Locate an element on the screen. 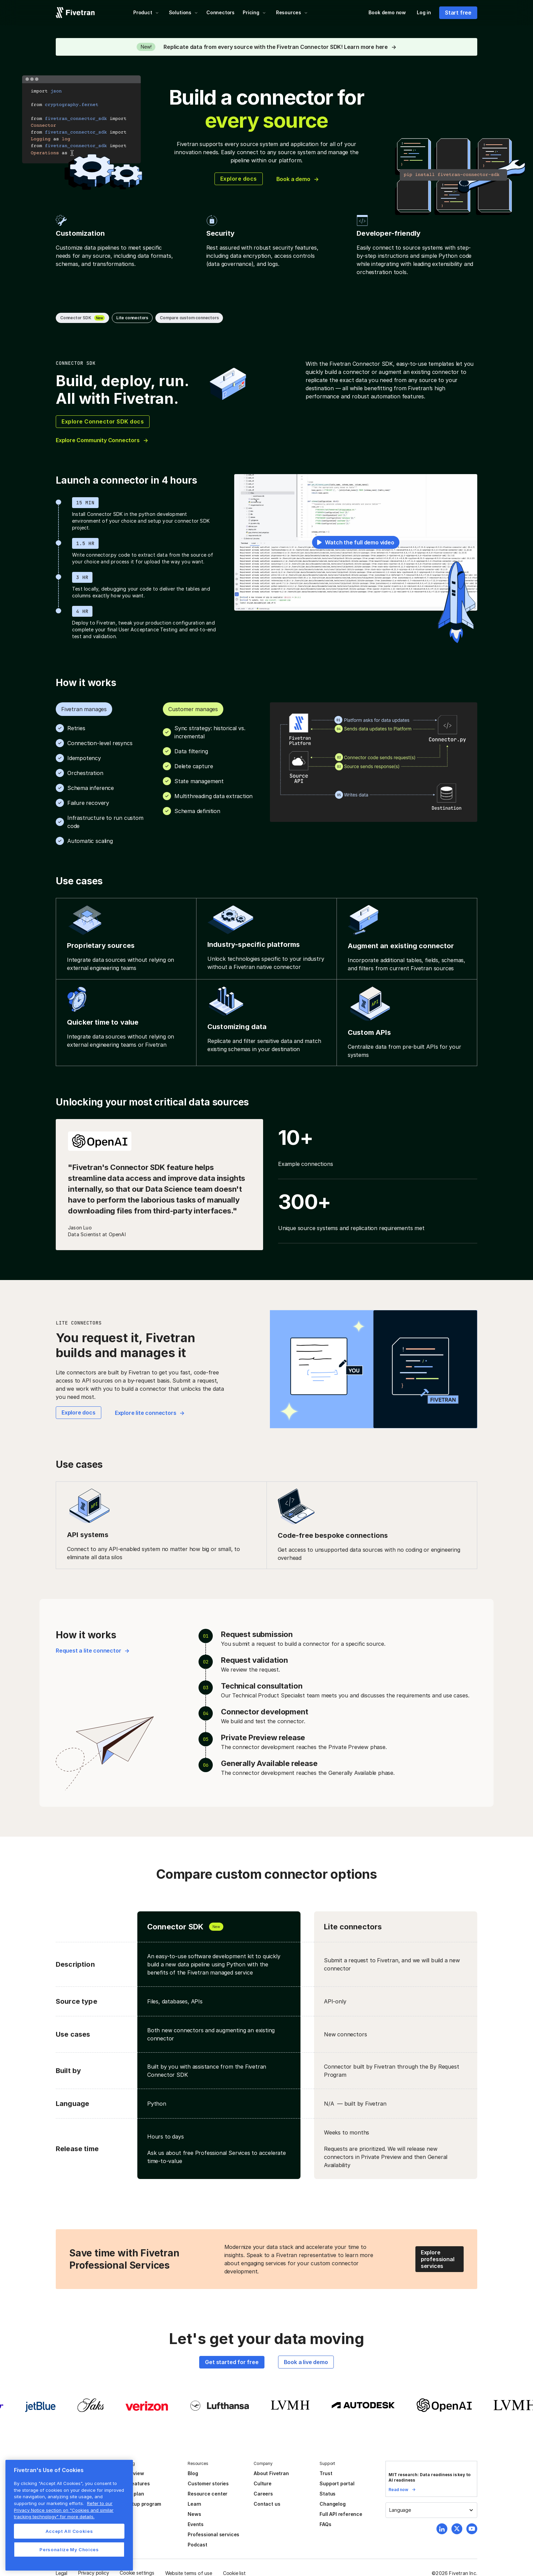 Image resolution: width=533 pixels, height=2576 pixels. Explore Connector SDK docs is located at coordinates (103, 421).